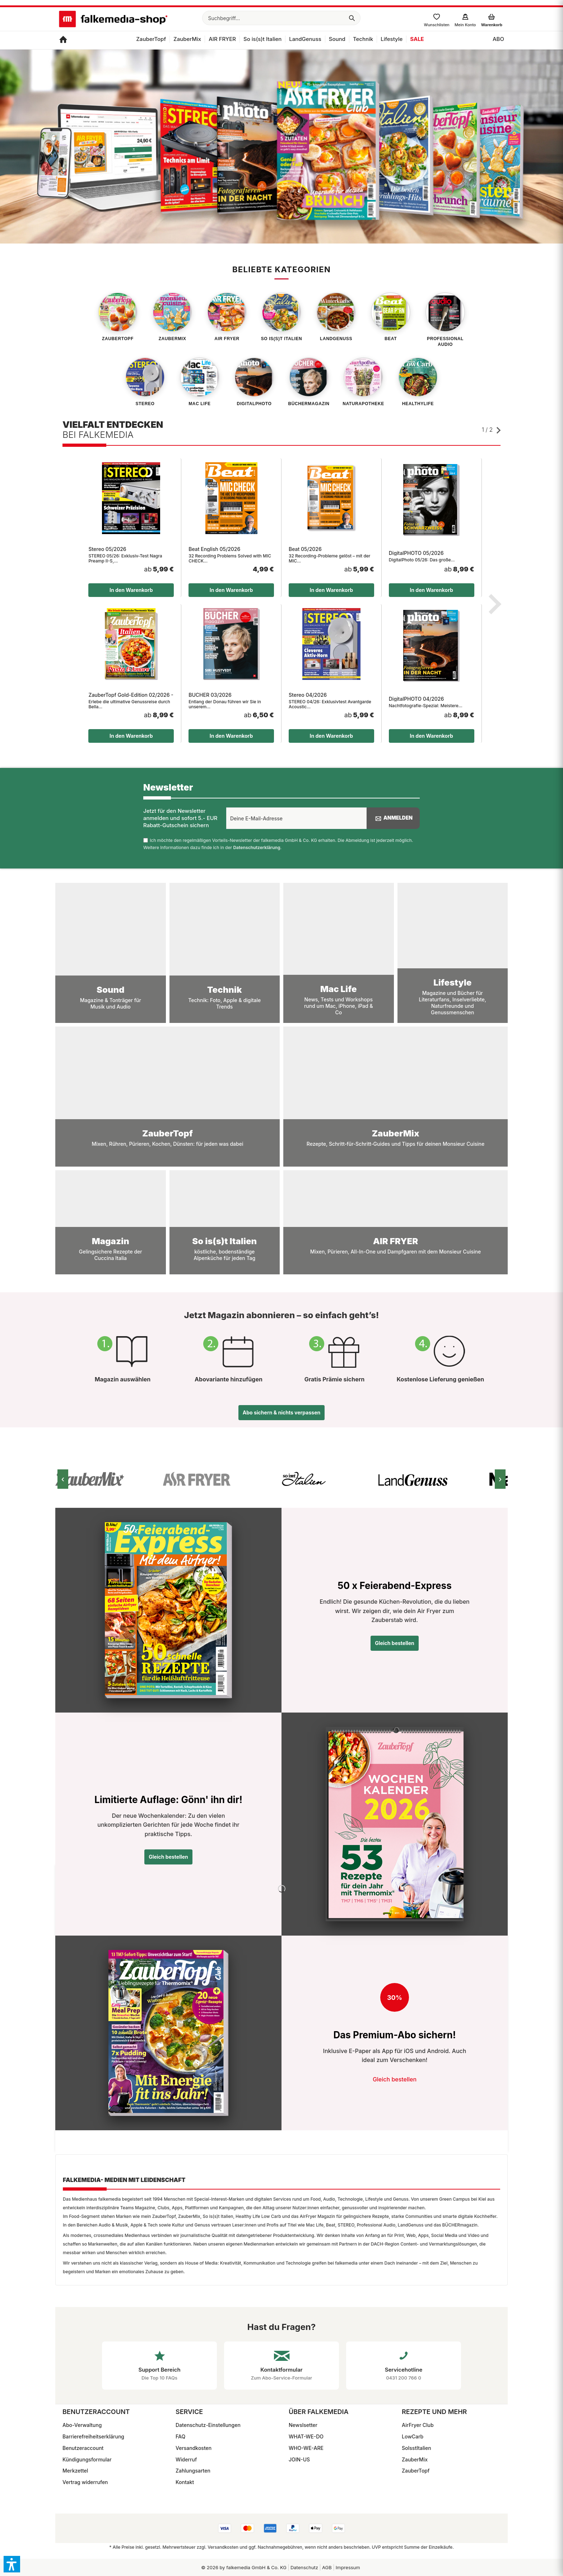 The width and height of the screenshot is (563, 2576). Describe the element at coordinates (256, 847) in the screenshot. I see `Datenschutzerklärung` at that location.